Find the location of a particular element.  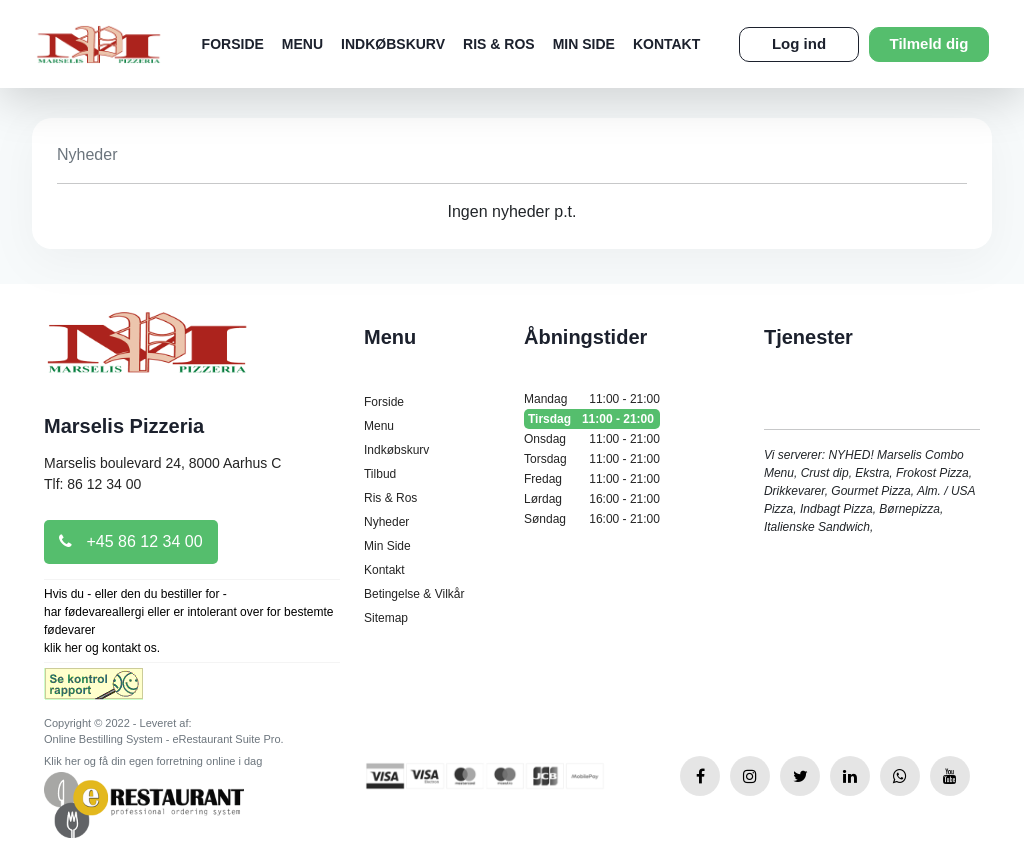

Onsdag is located at coordinates (592, 439).